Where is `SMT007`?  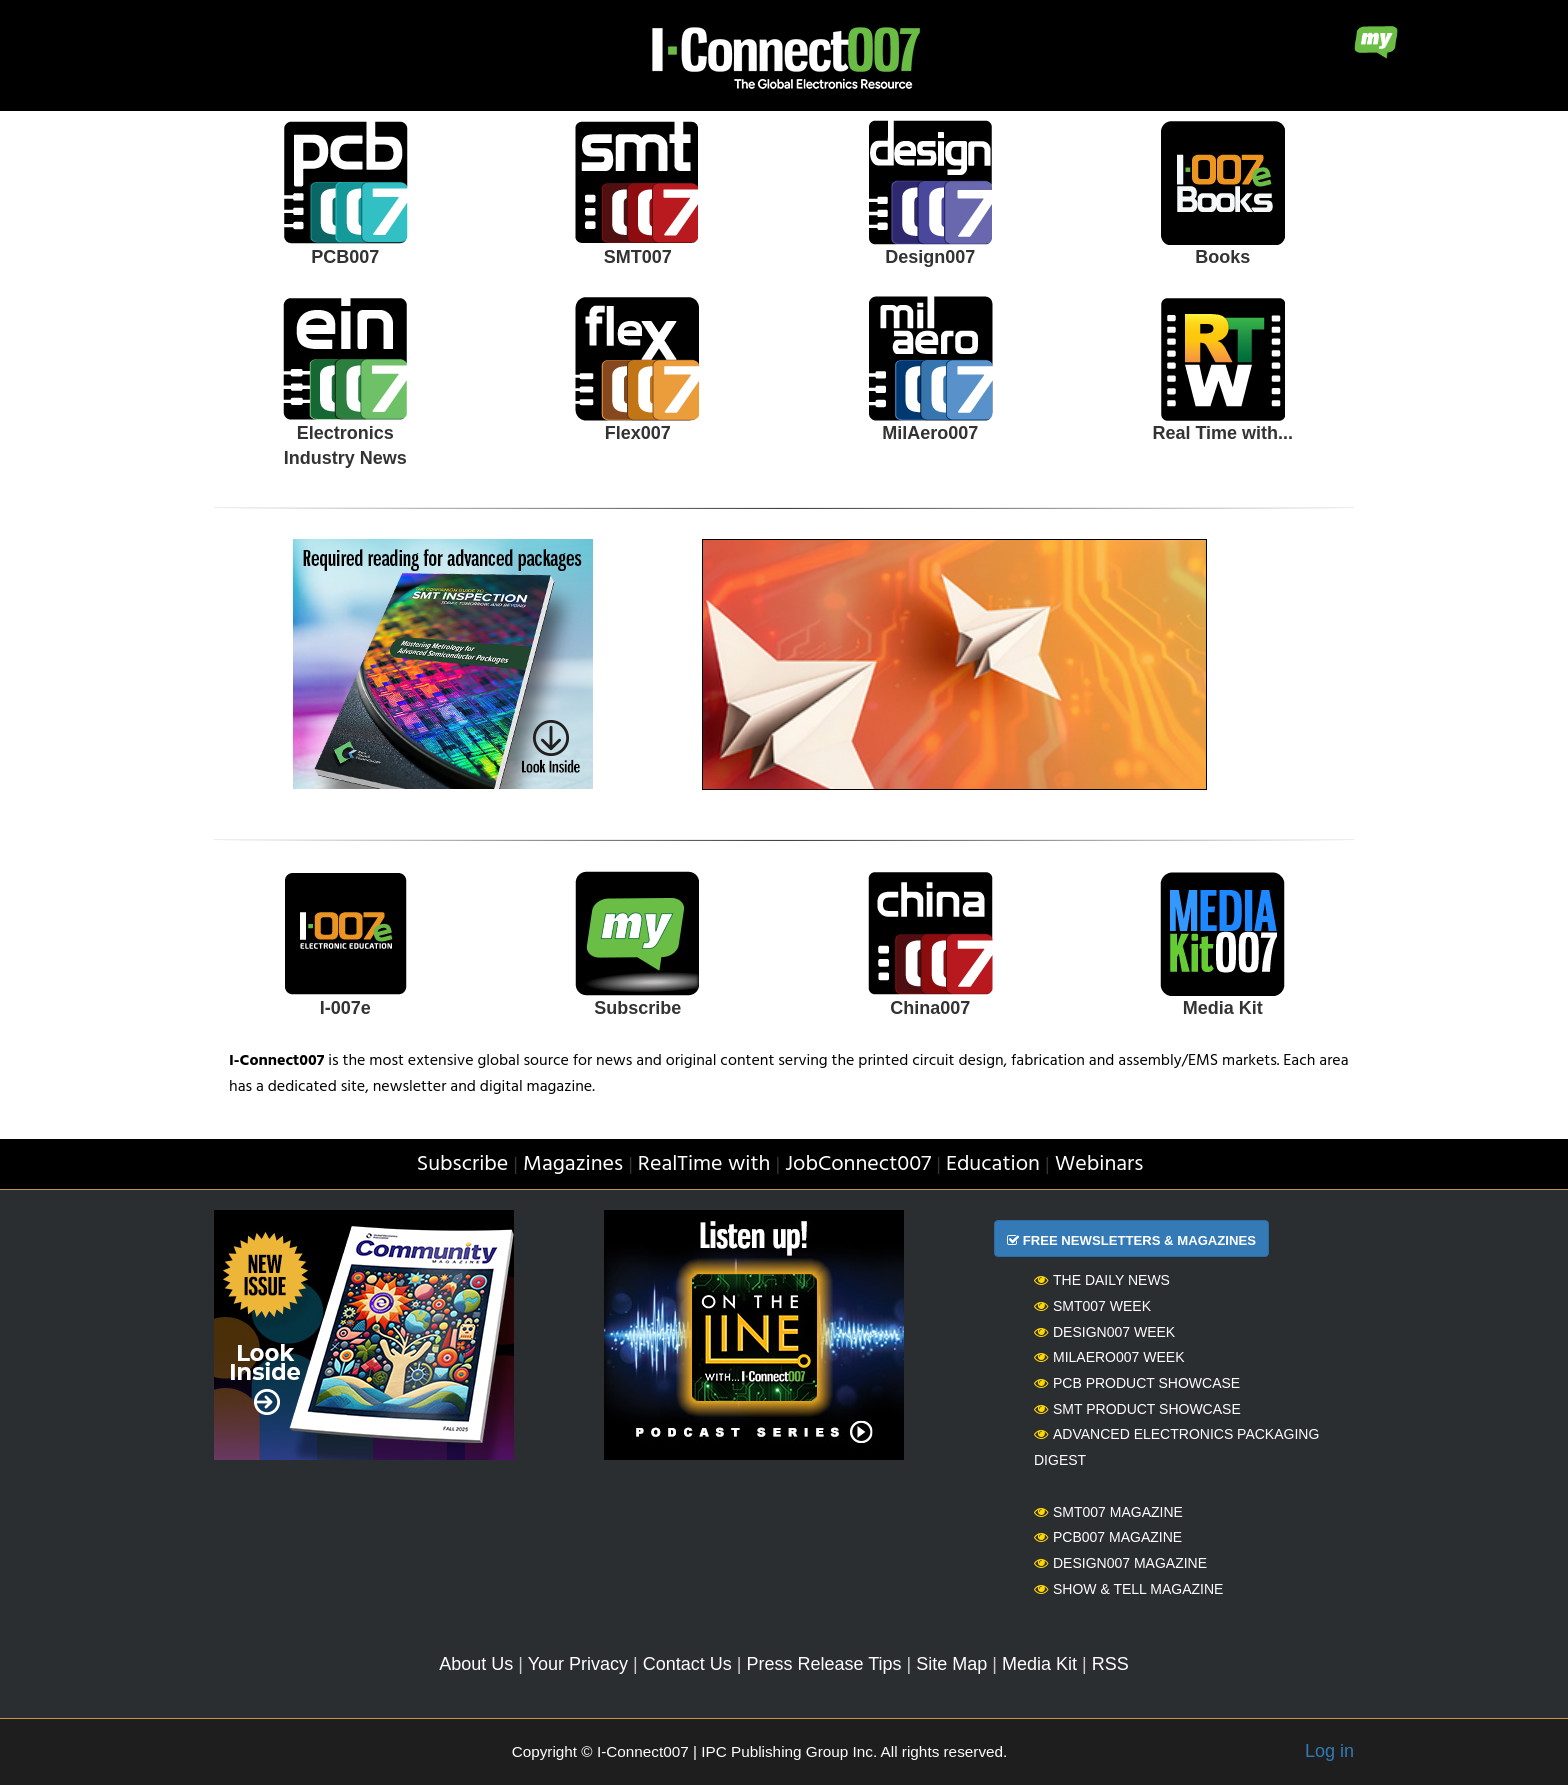
SMT007 is located at coordinates (638, 257).